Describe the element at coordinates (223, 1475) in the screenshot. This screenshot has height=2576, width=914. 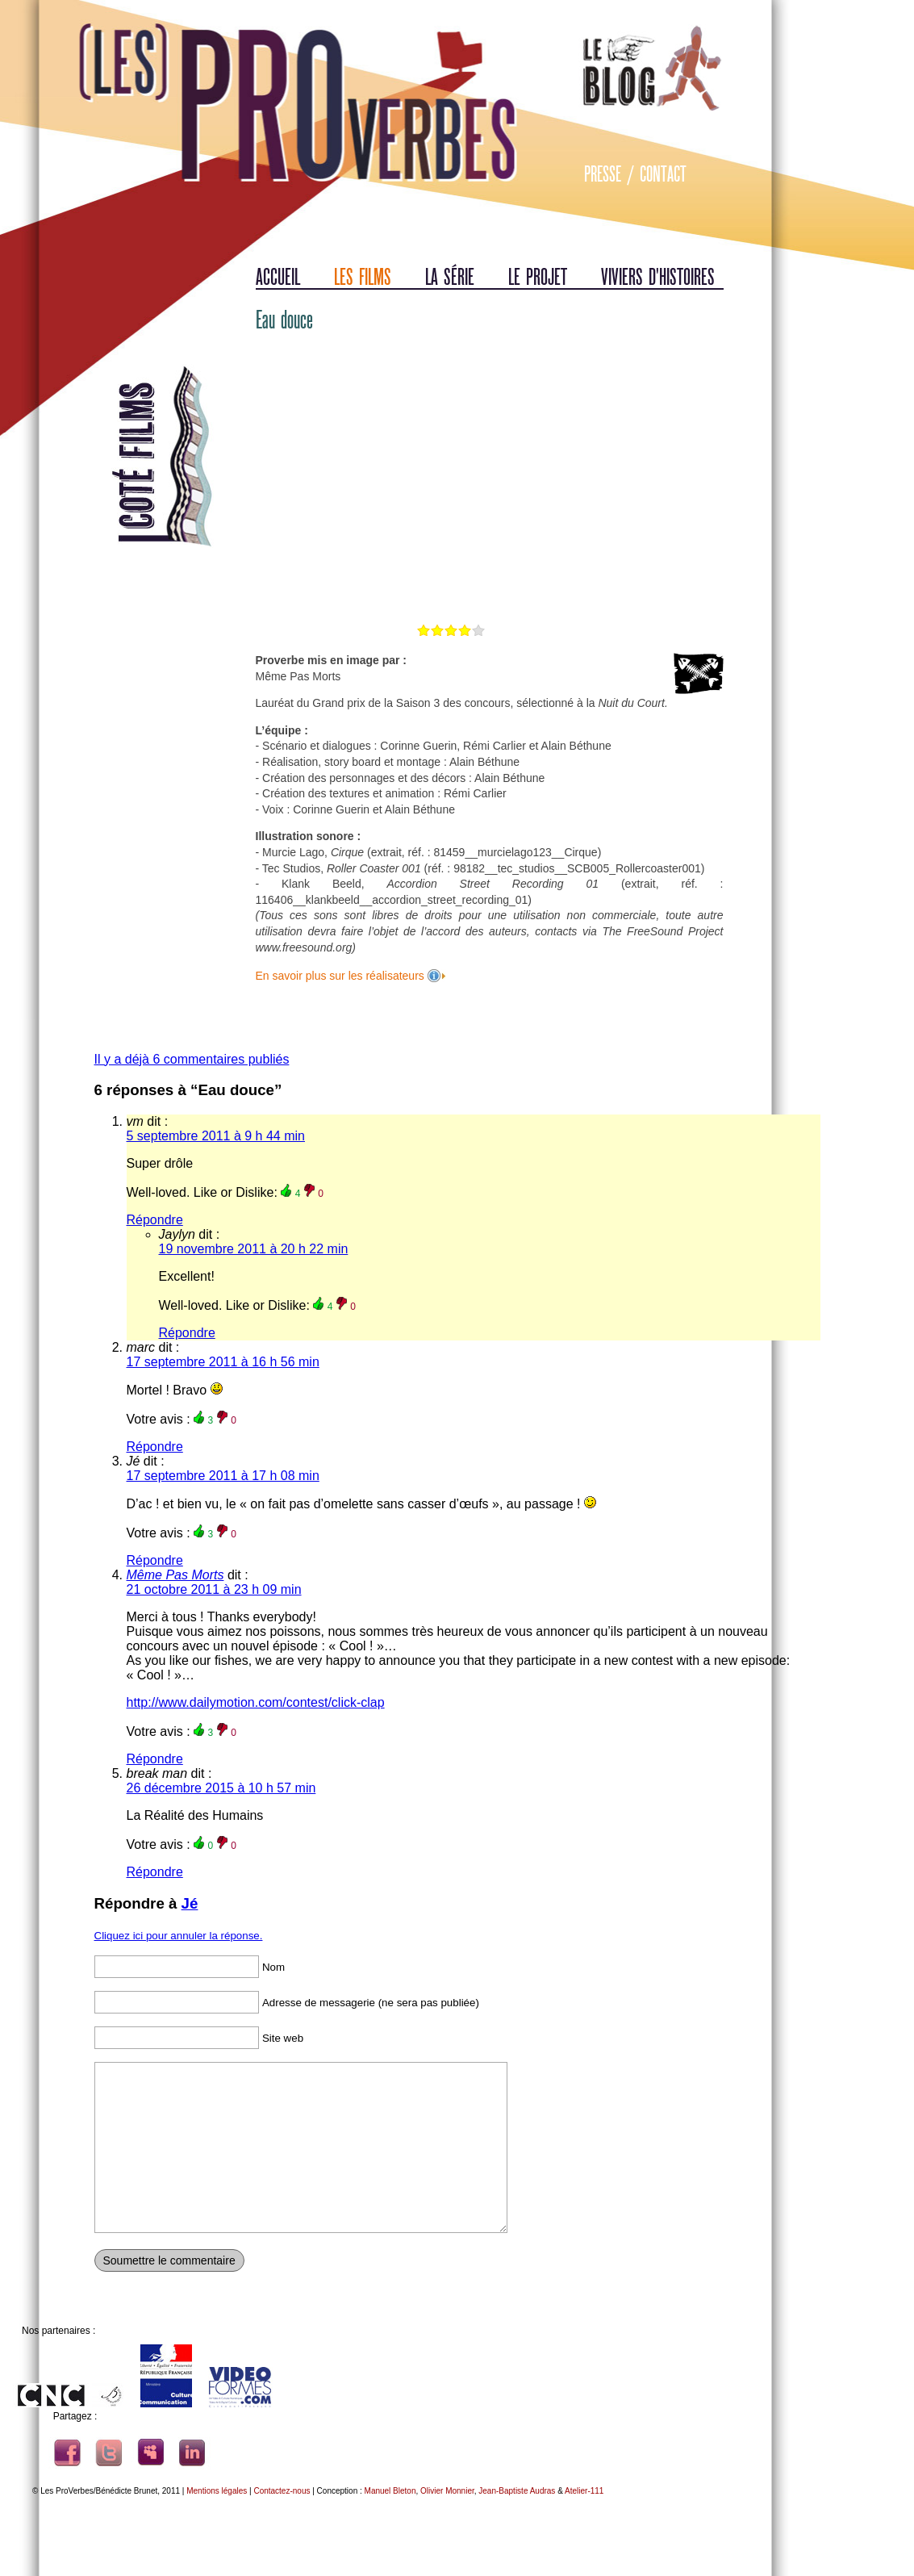
I see `17 septembre 2011 à 17 h 08 min` at that location.